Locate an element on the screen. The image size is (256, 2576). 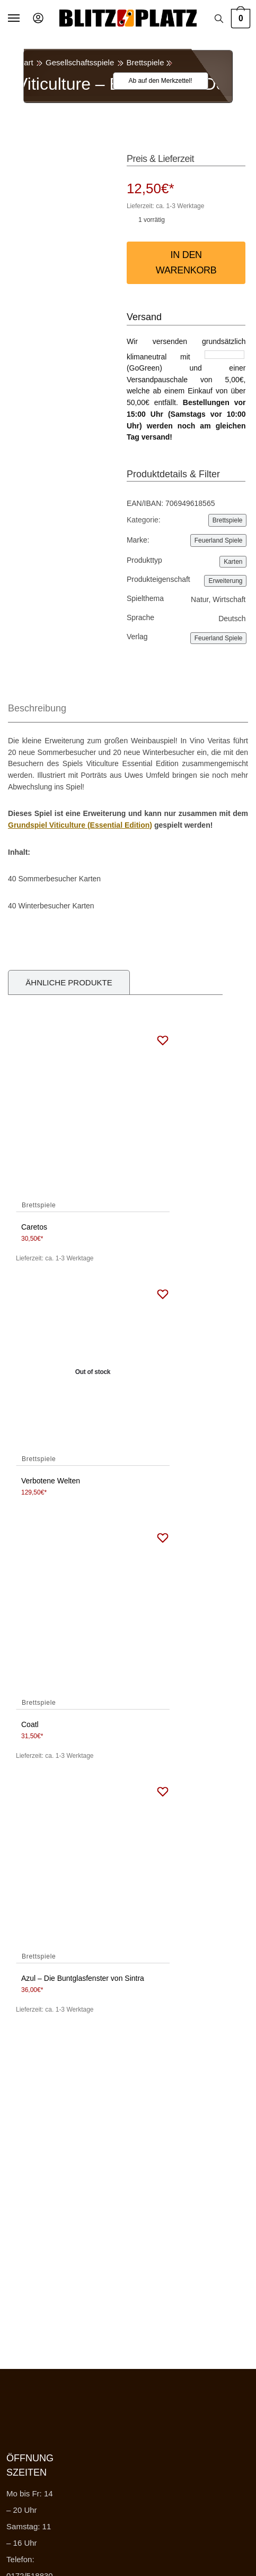
[Search toggle] is located at coordinates (219, 18).